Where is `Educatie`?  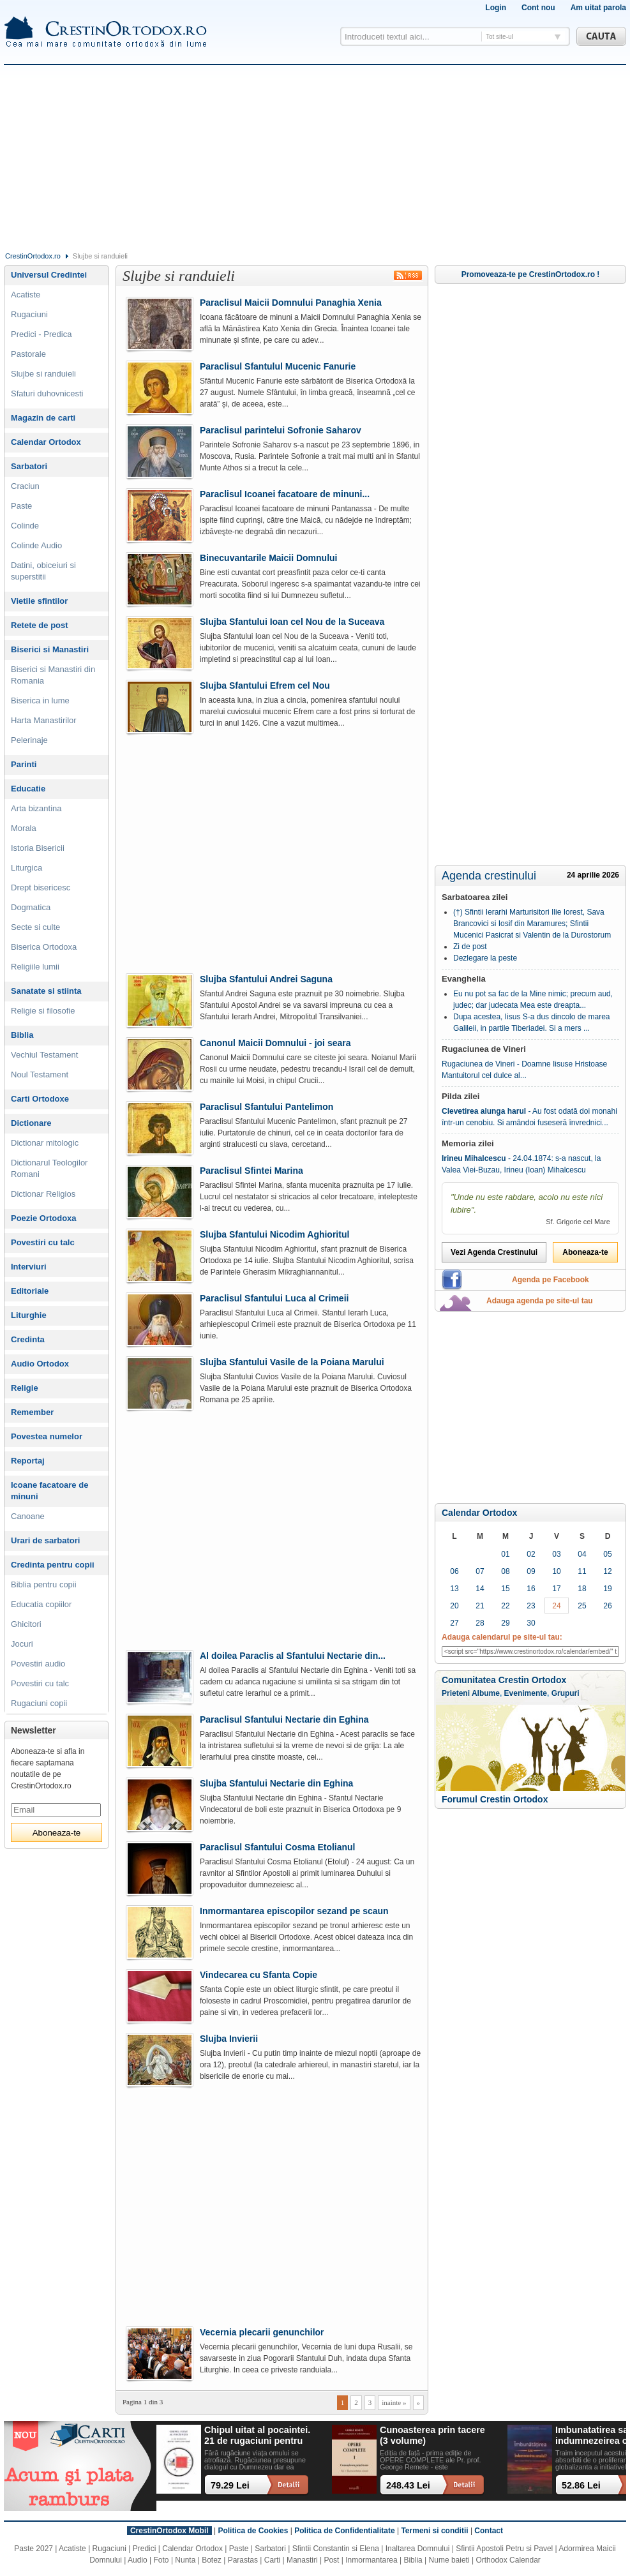
Educatie is located at coordinates (28, 788).